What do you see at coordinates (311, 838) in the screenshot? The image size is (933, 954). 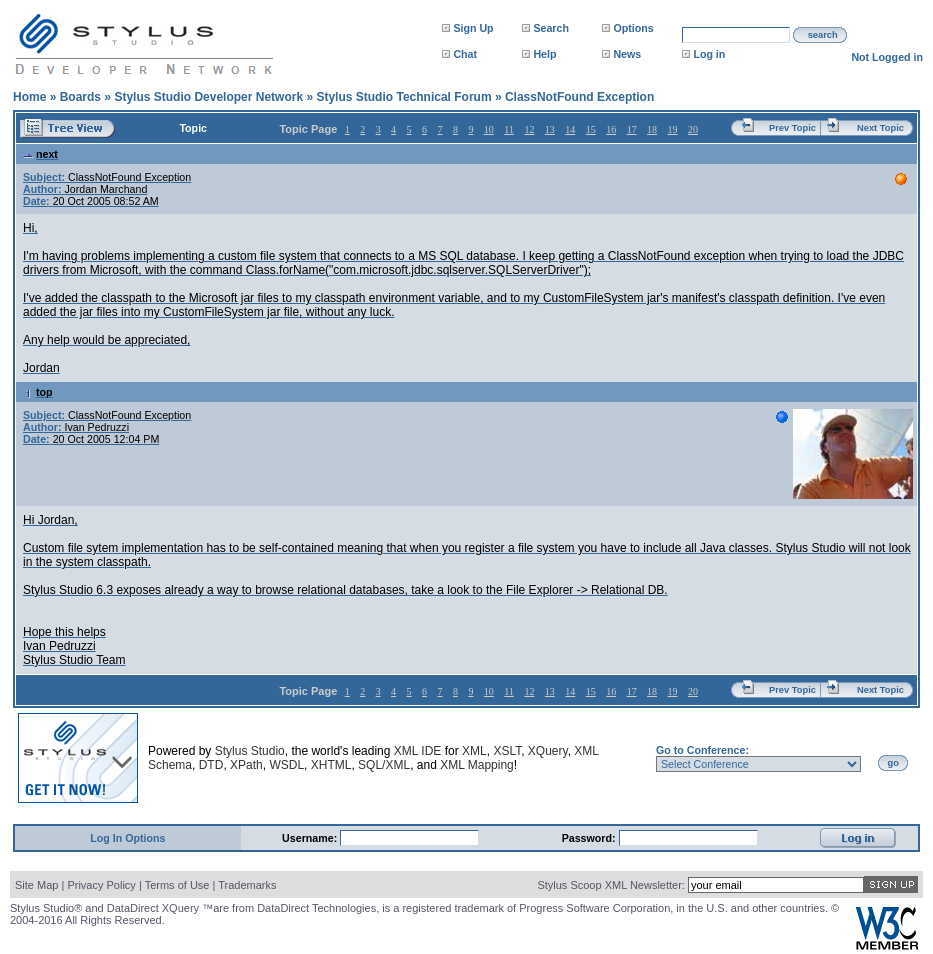 I see `Username:` at bounding box center [311, 838].